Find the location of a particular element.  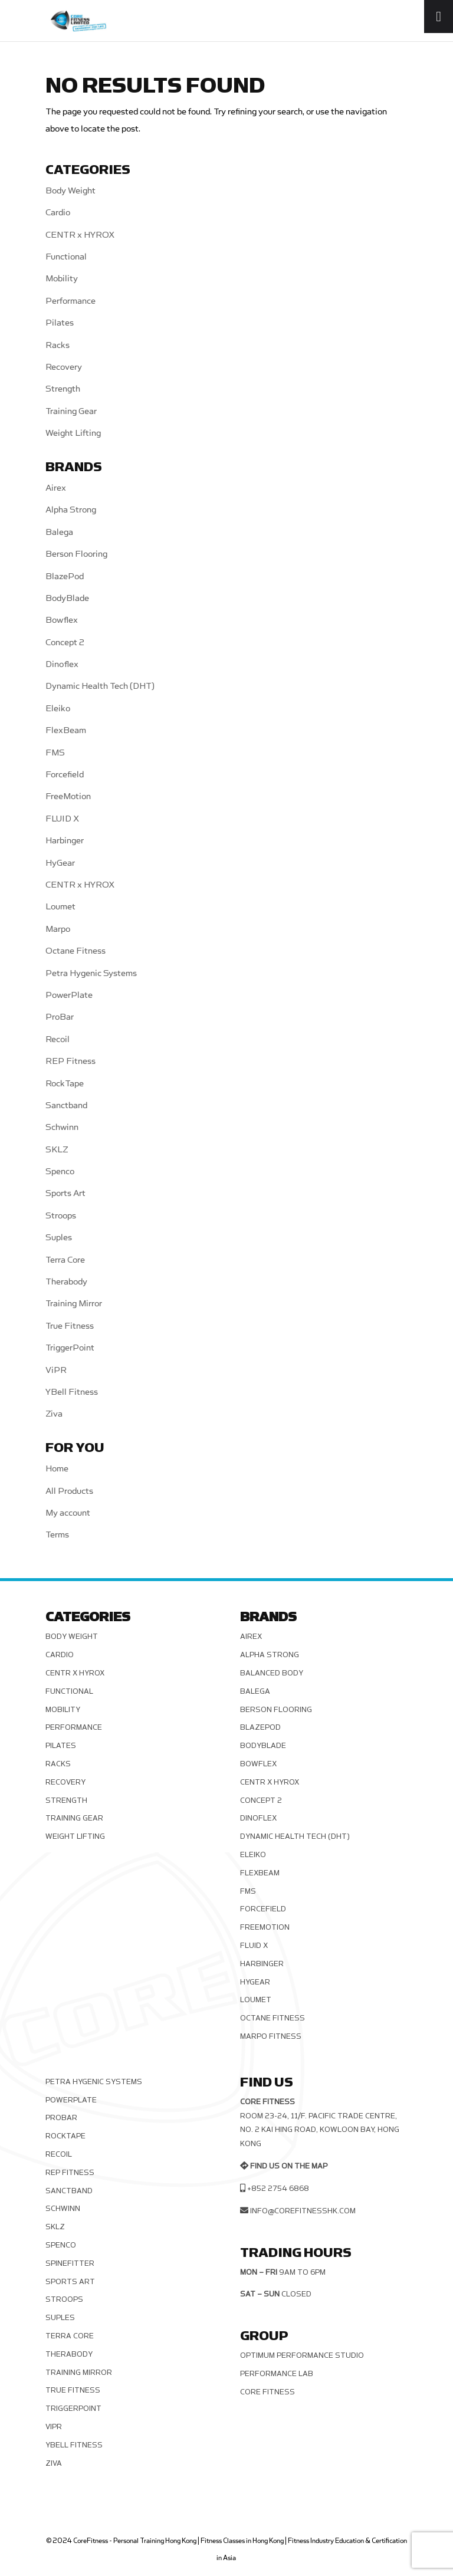

Performance is located at coordinates (70, 301).